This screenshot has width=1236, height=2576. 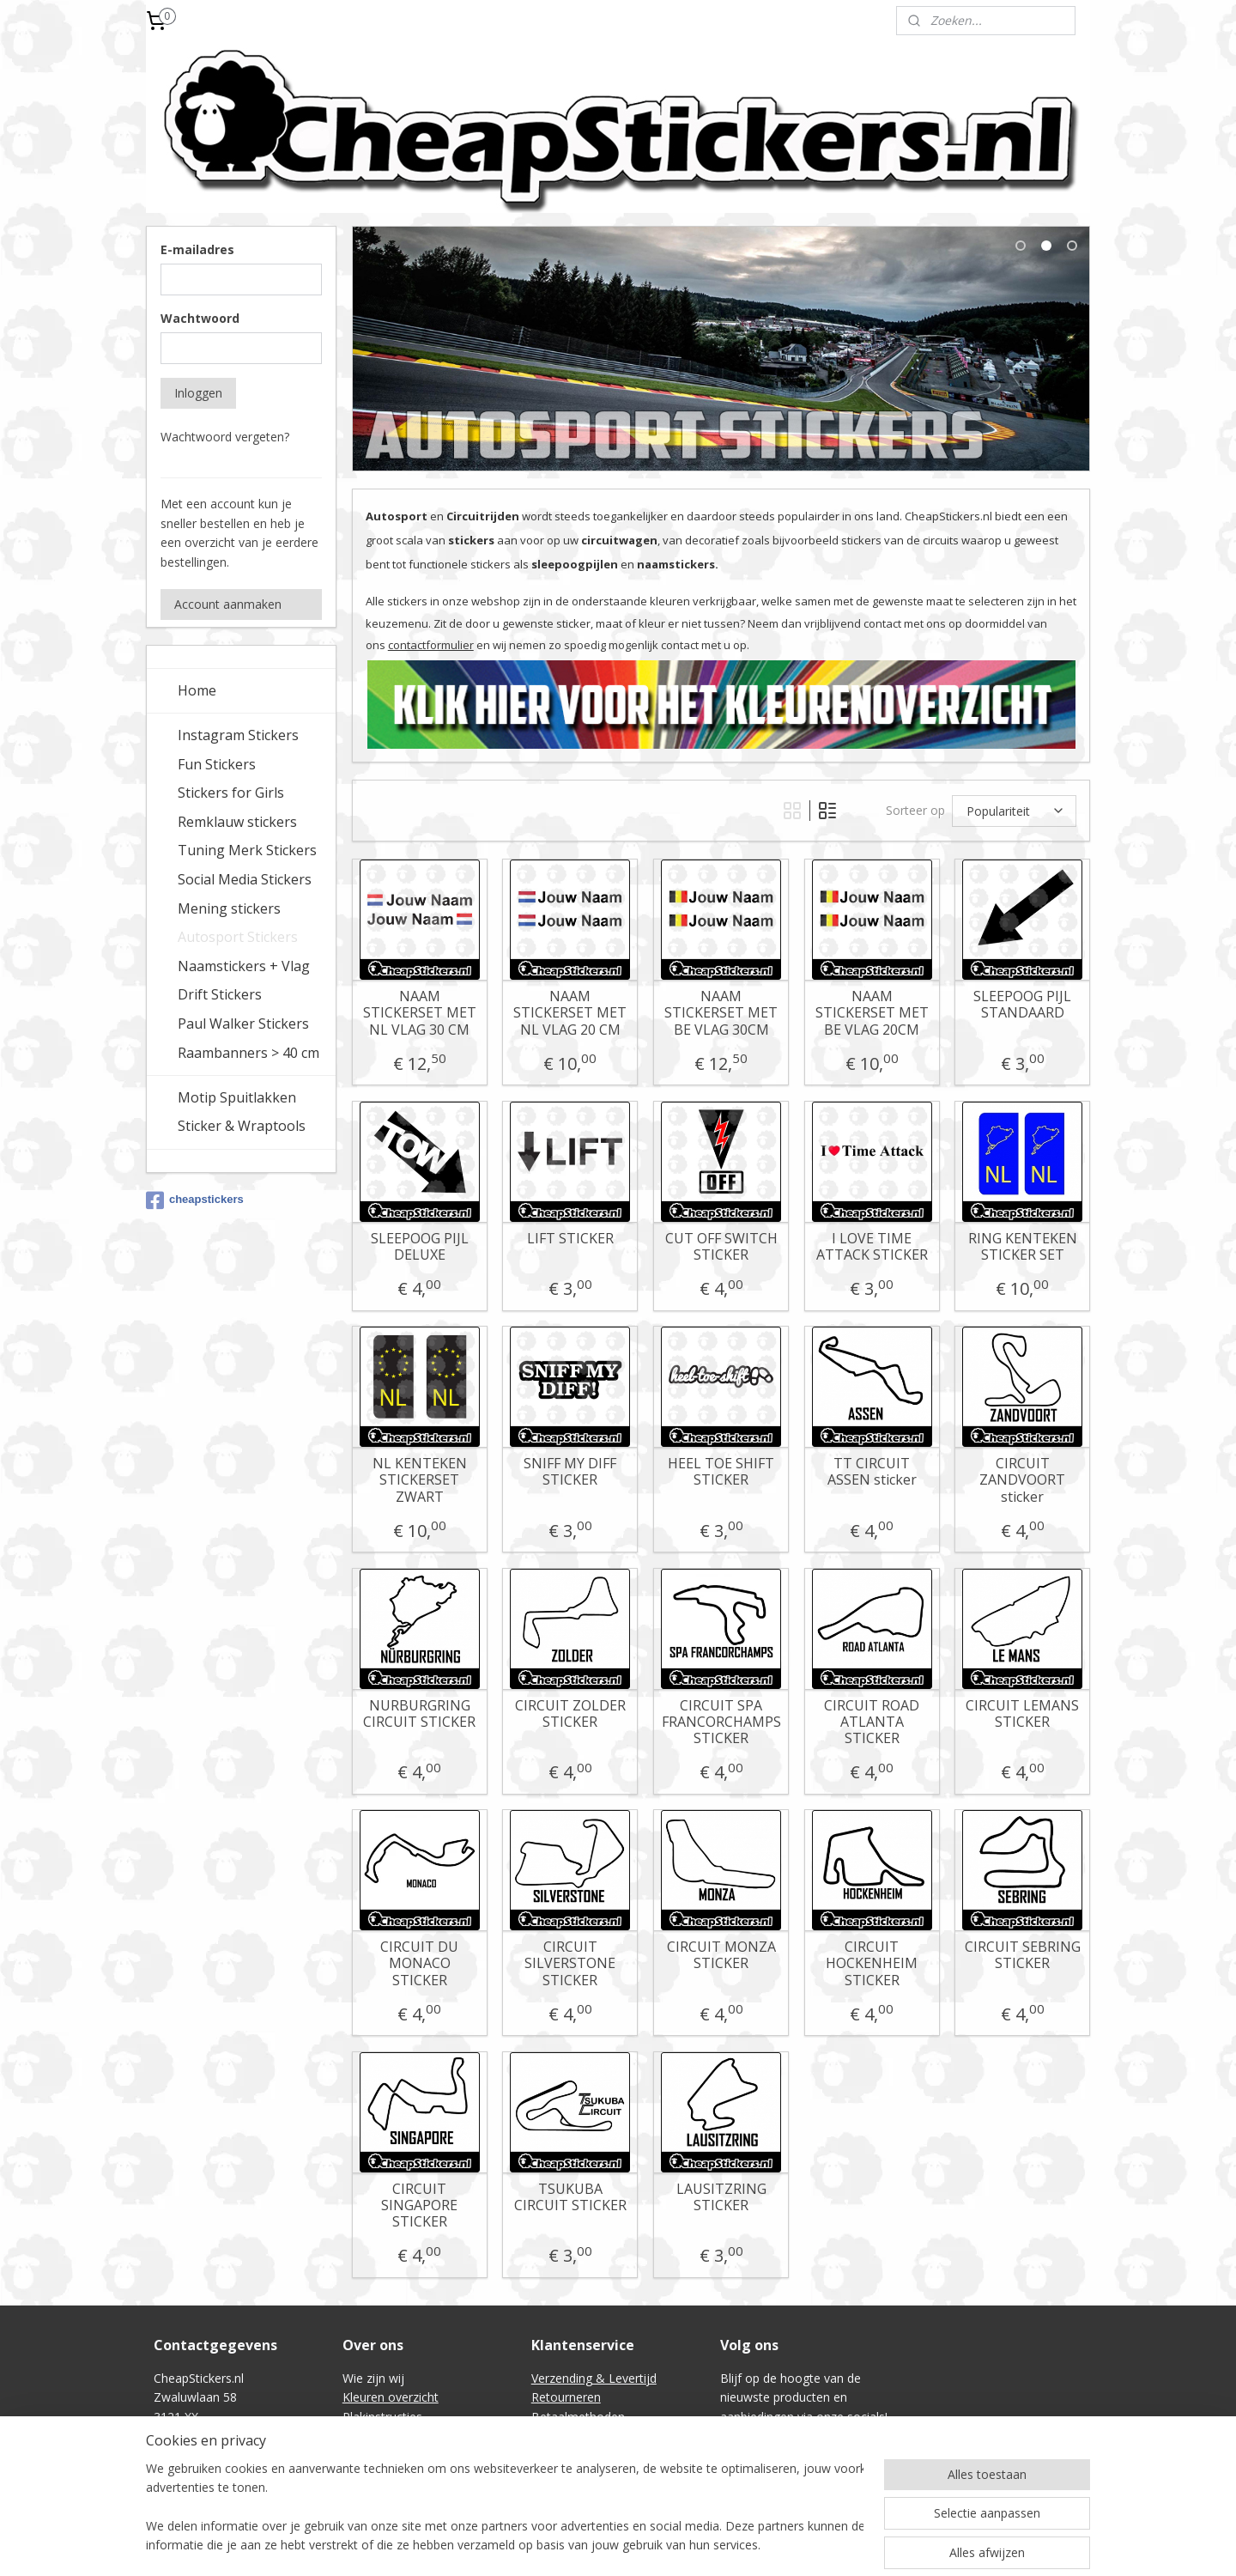 What do you see at coordinates (1022, 1480) in the screenshot?
I see `CIRCUIT ZANDVOORT sticker` at bounding box center [1022, 1480].